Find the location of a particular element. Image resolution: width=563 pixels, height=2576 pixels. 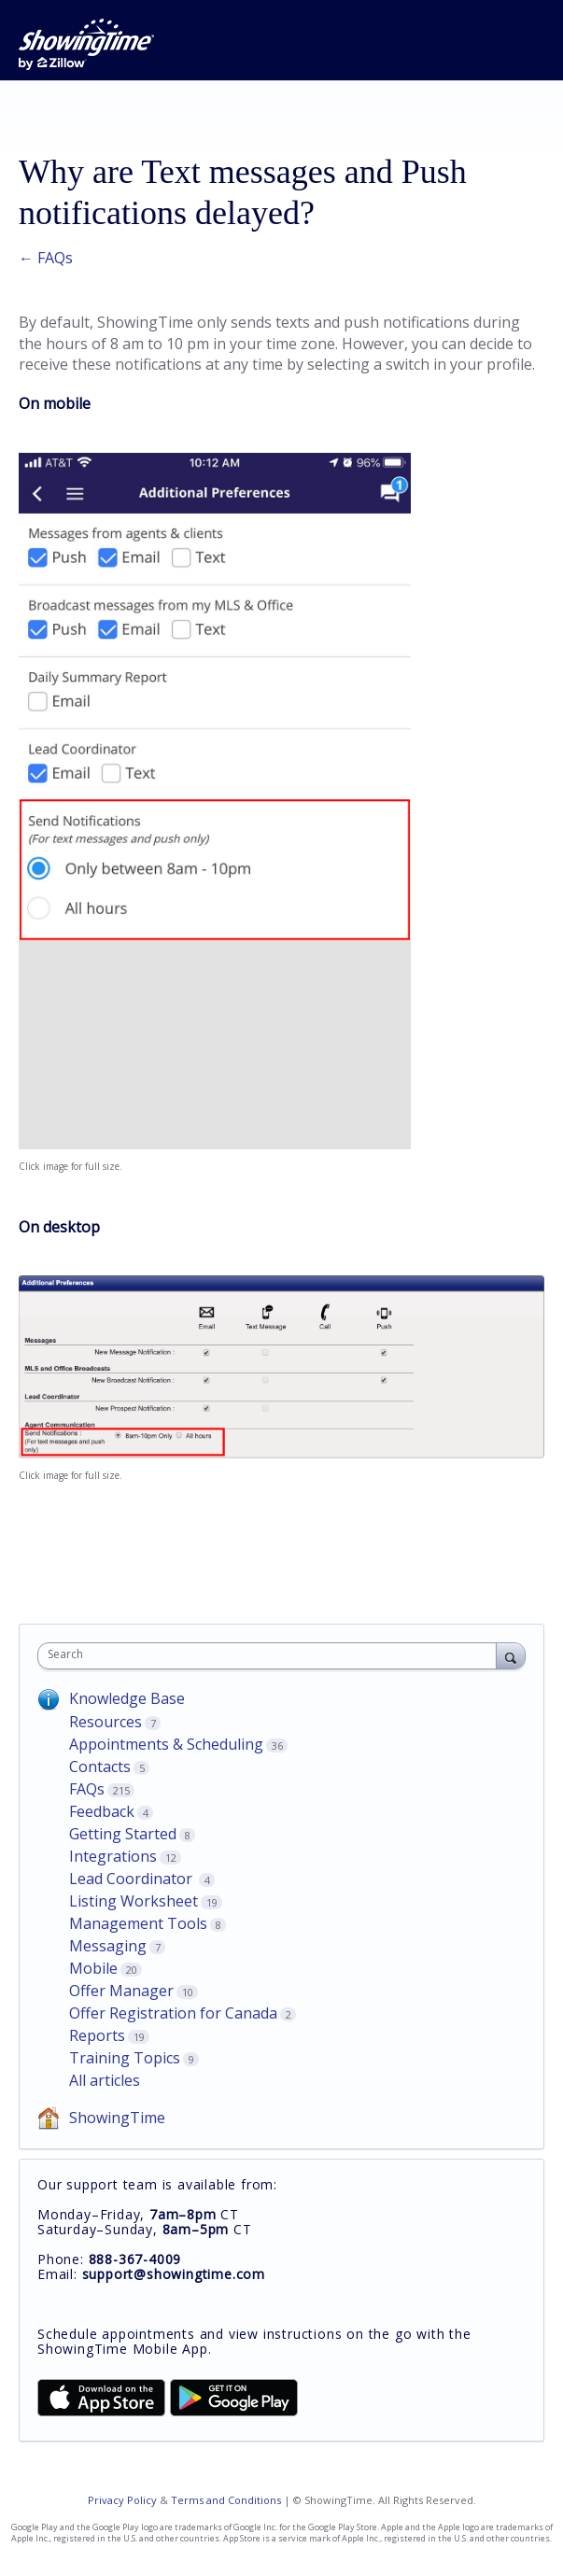

Lead Coordinator is located at coordinates (132, 1878).